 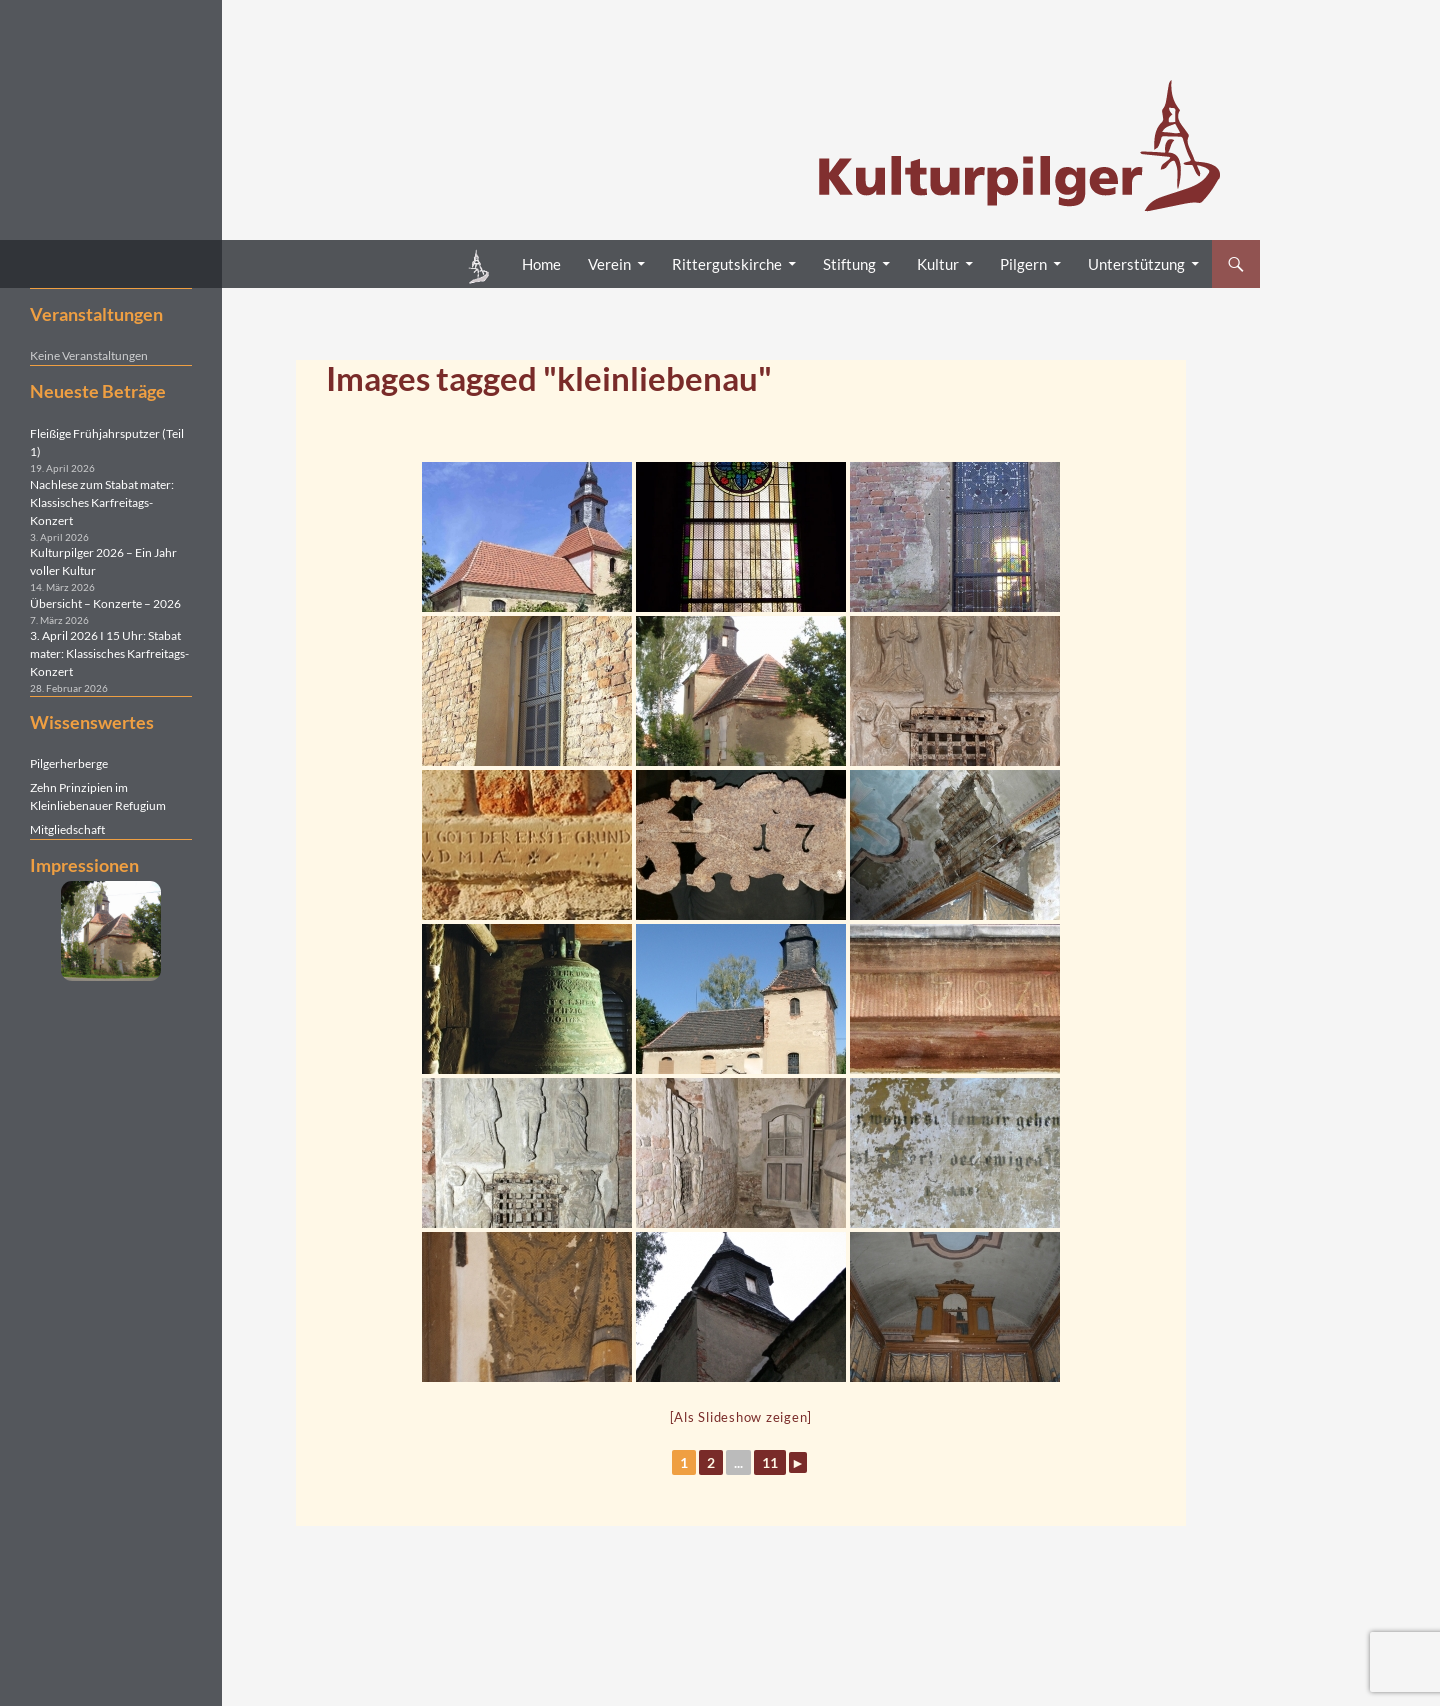 What do you see at coordinates (109, 653) in the screenshot?
I see `3. April 2026 I 15 Uhr: Stabat mater: Klassisches Karfreitags-Konzert` at bounding box center [109, 653].